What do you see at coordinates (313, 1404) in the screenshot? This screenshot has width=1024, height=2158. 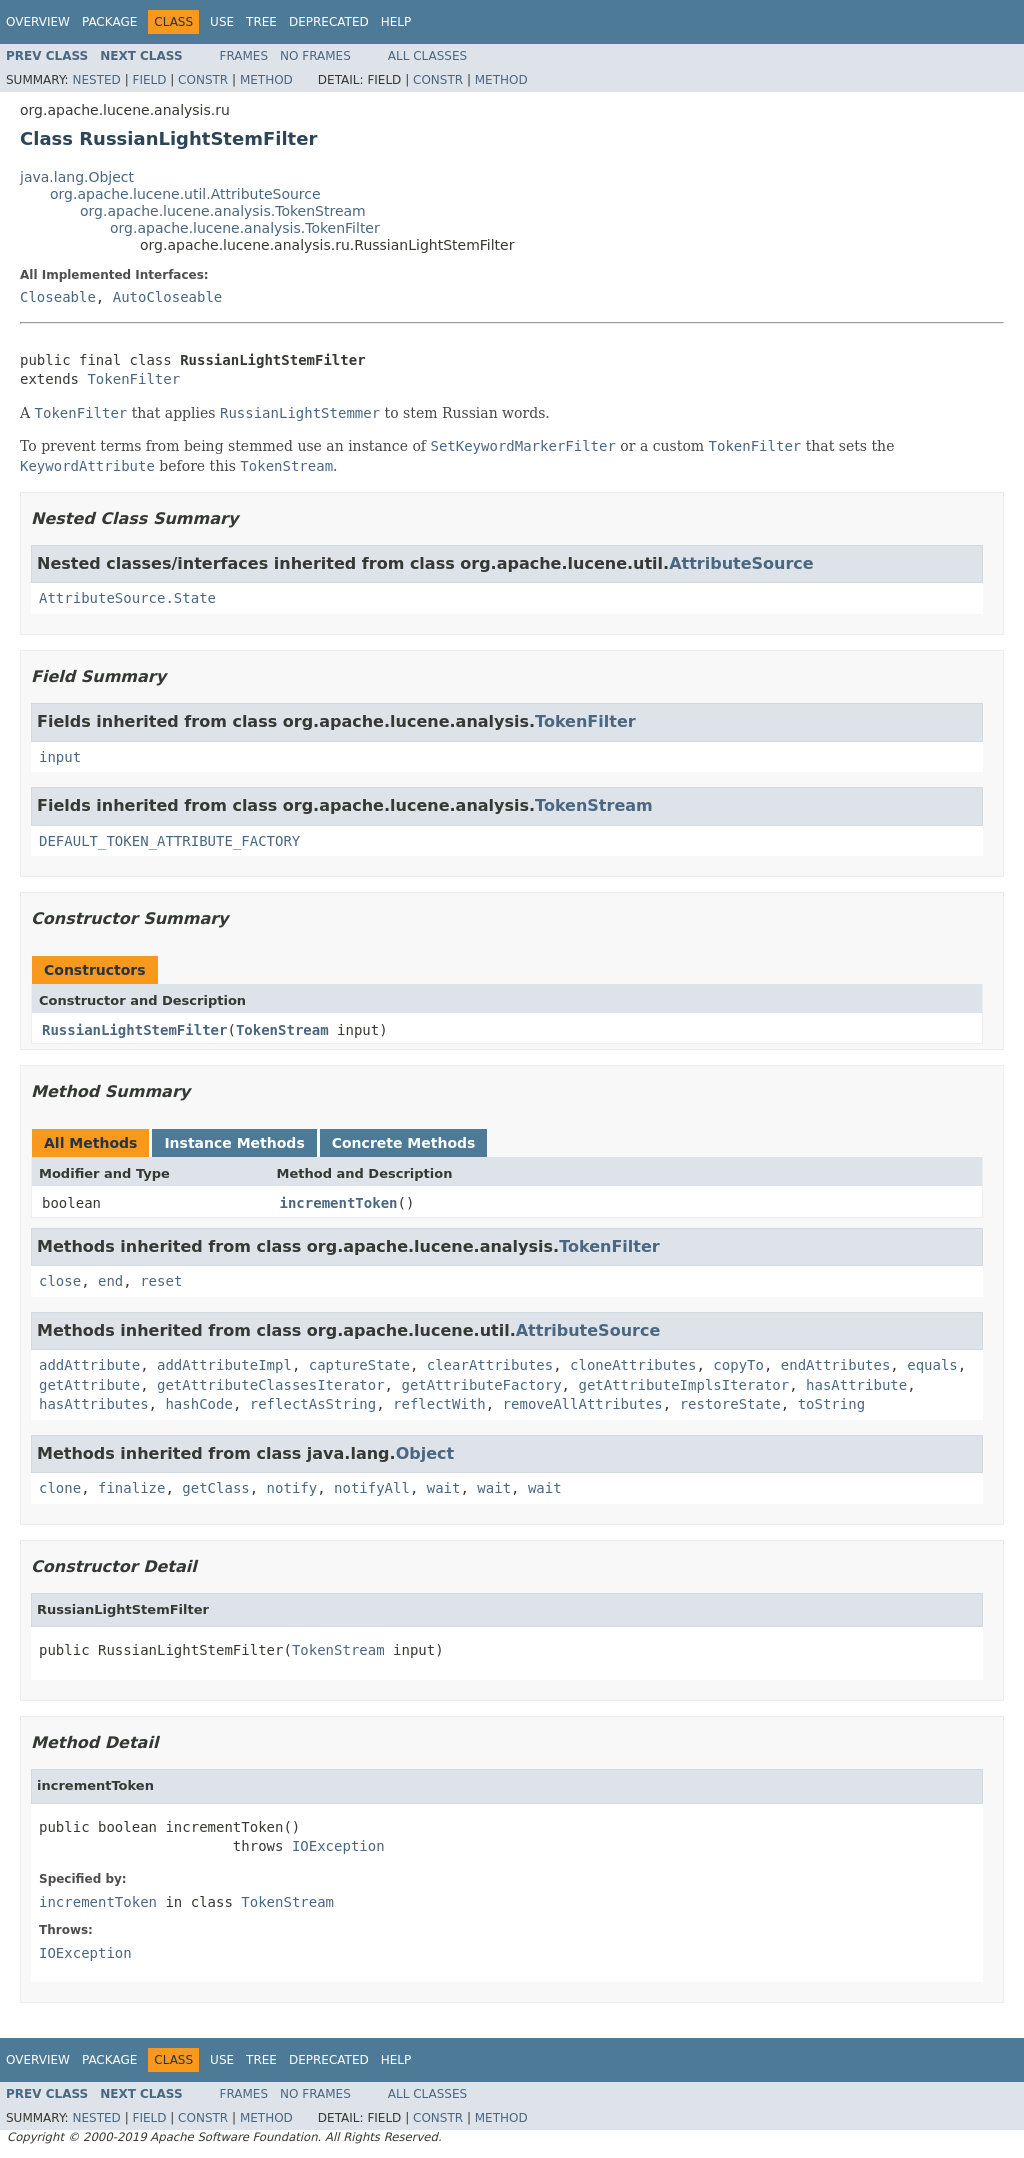 I see `reflectAsString` at bounding box center [313, 1404].